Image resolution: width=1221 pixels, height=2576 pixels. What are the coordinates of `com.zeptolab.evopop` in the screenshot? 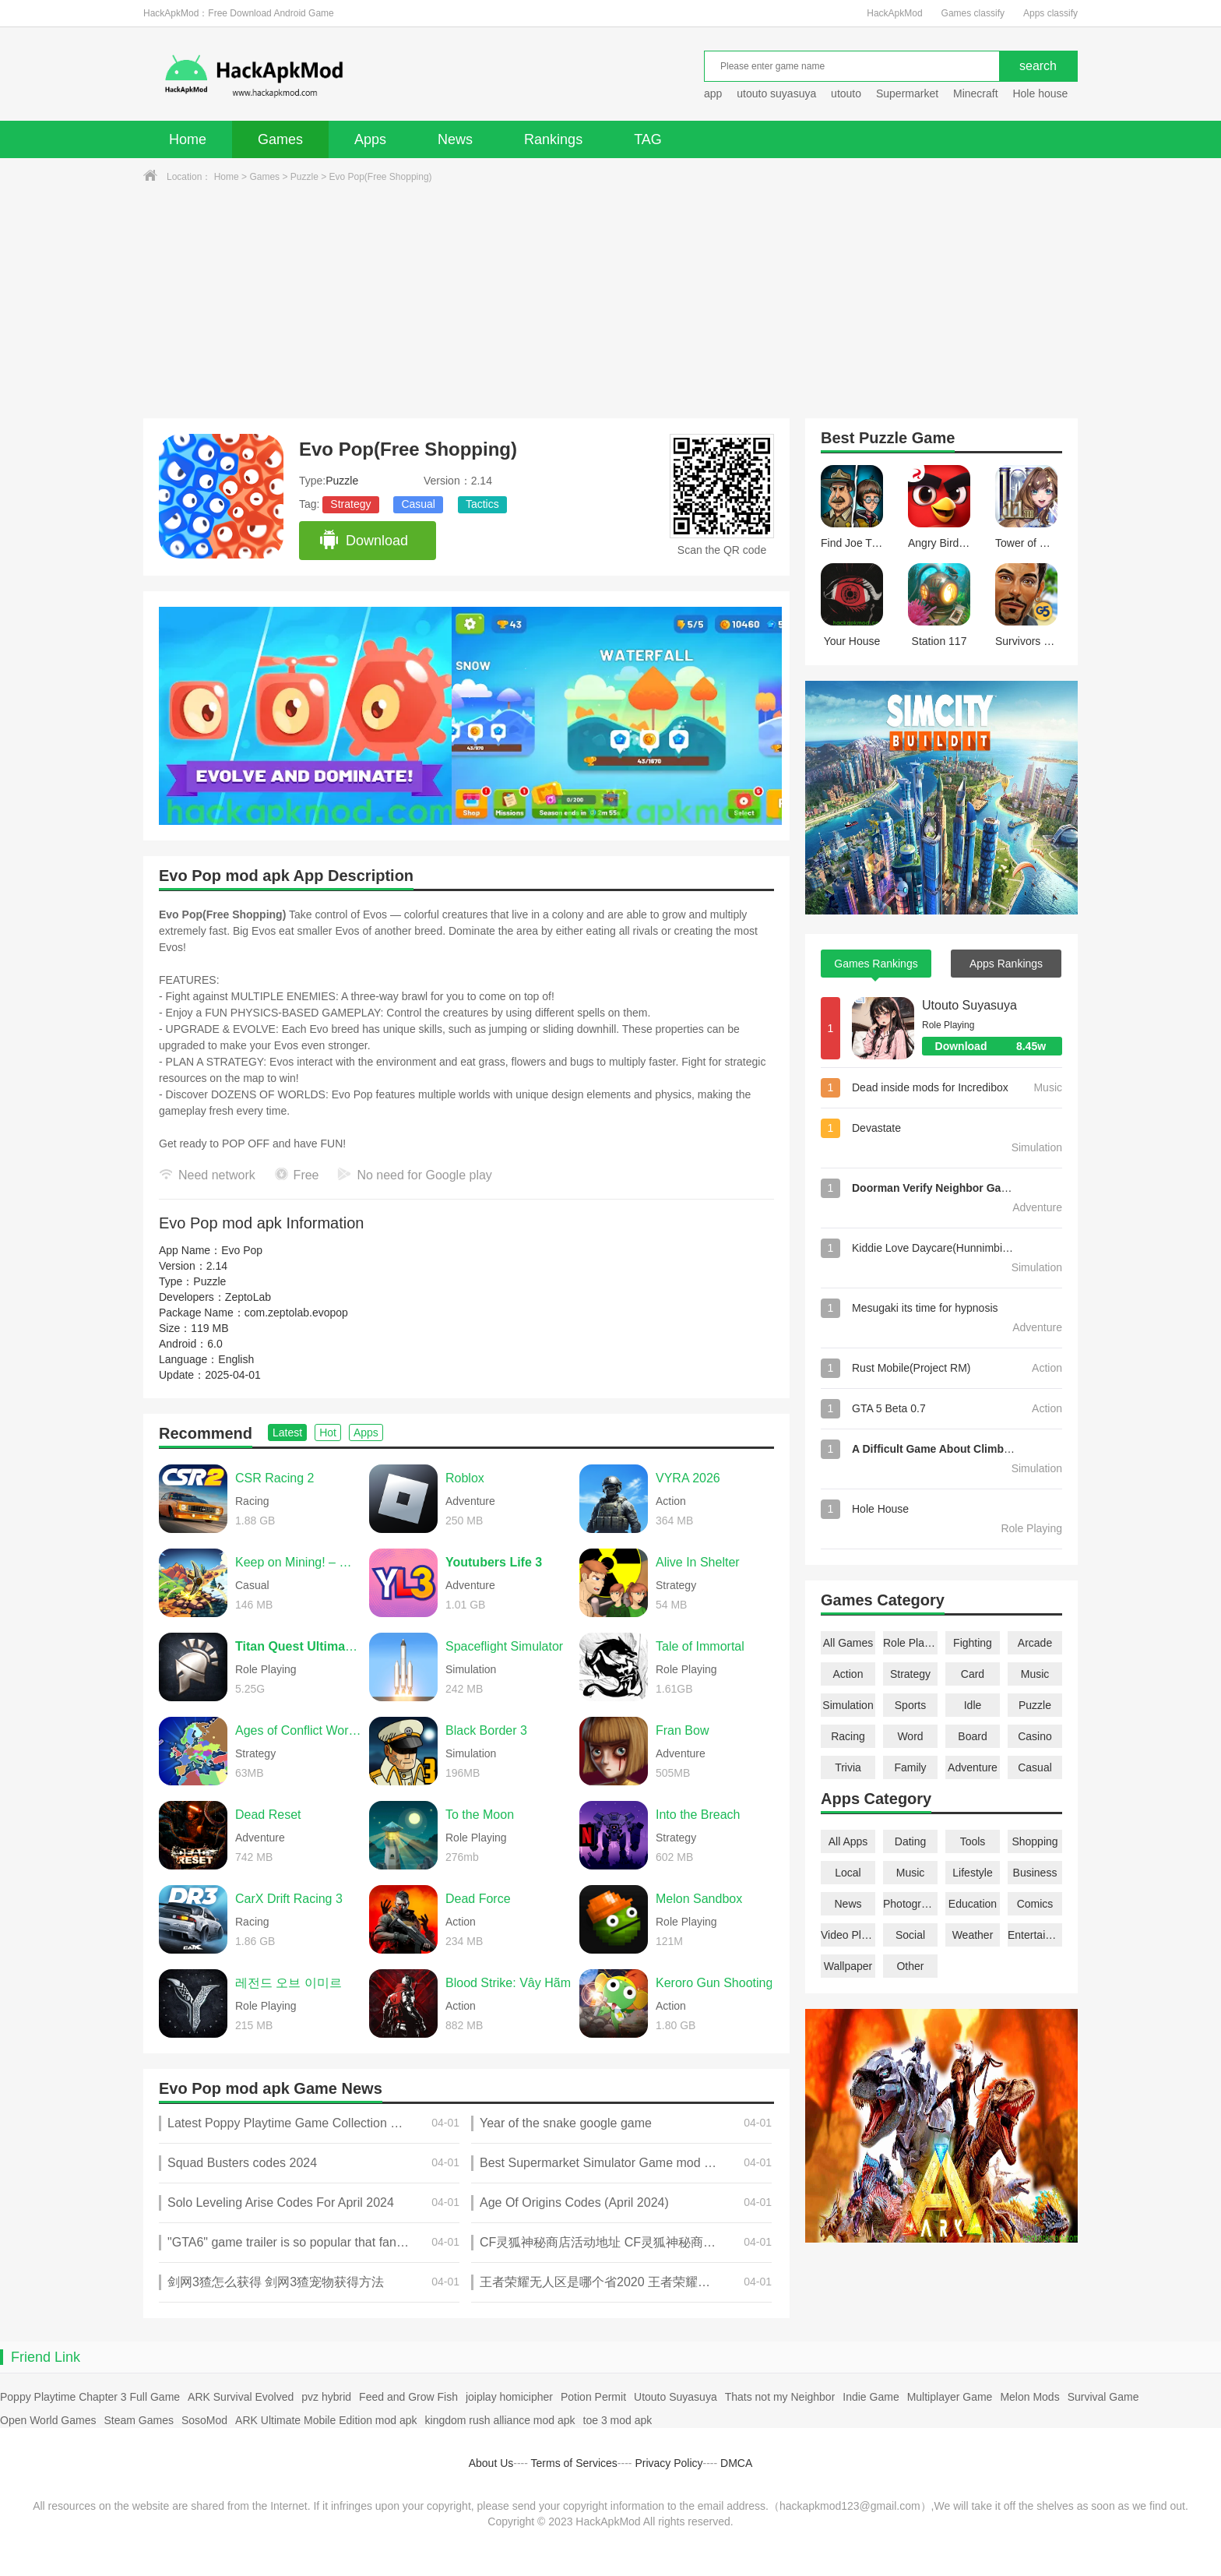 It's located at (296, 1312).